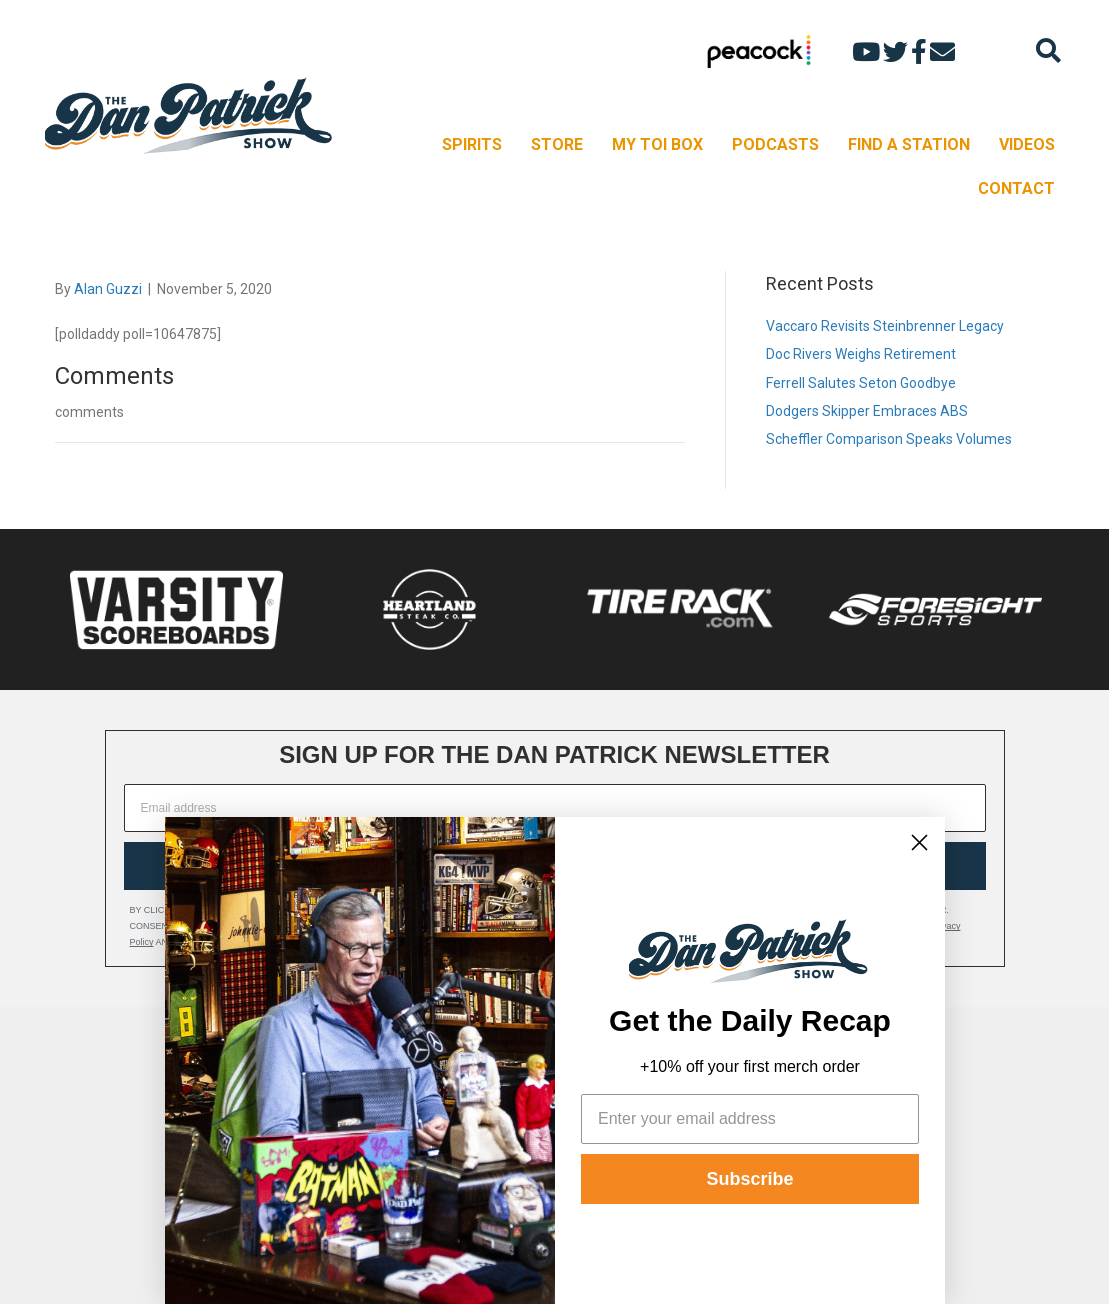  I want to click on Ferrell Salutes Seton Goodbye, so click(861, 383).